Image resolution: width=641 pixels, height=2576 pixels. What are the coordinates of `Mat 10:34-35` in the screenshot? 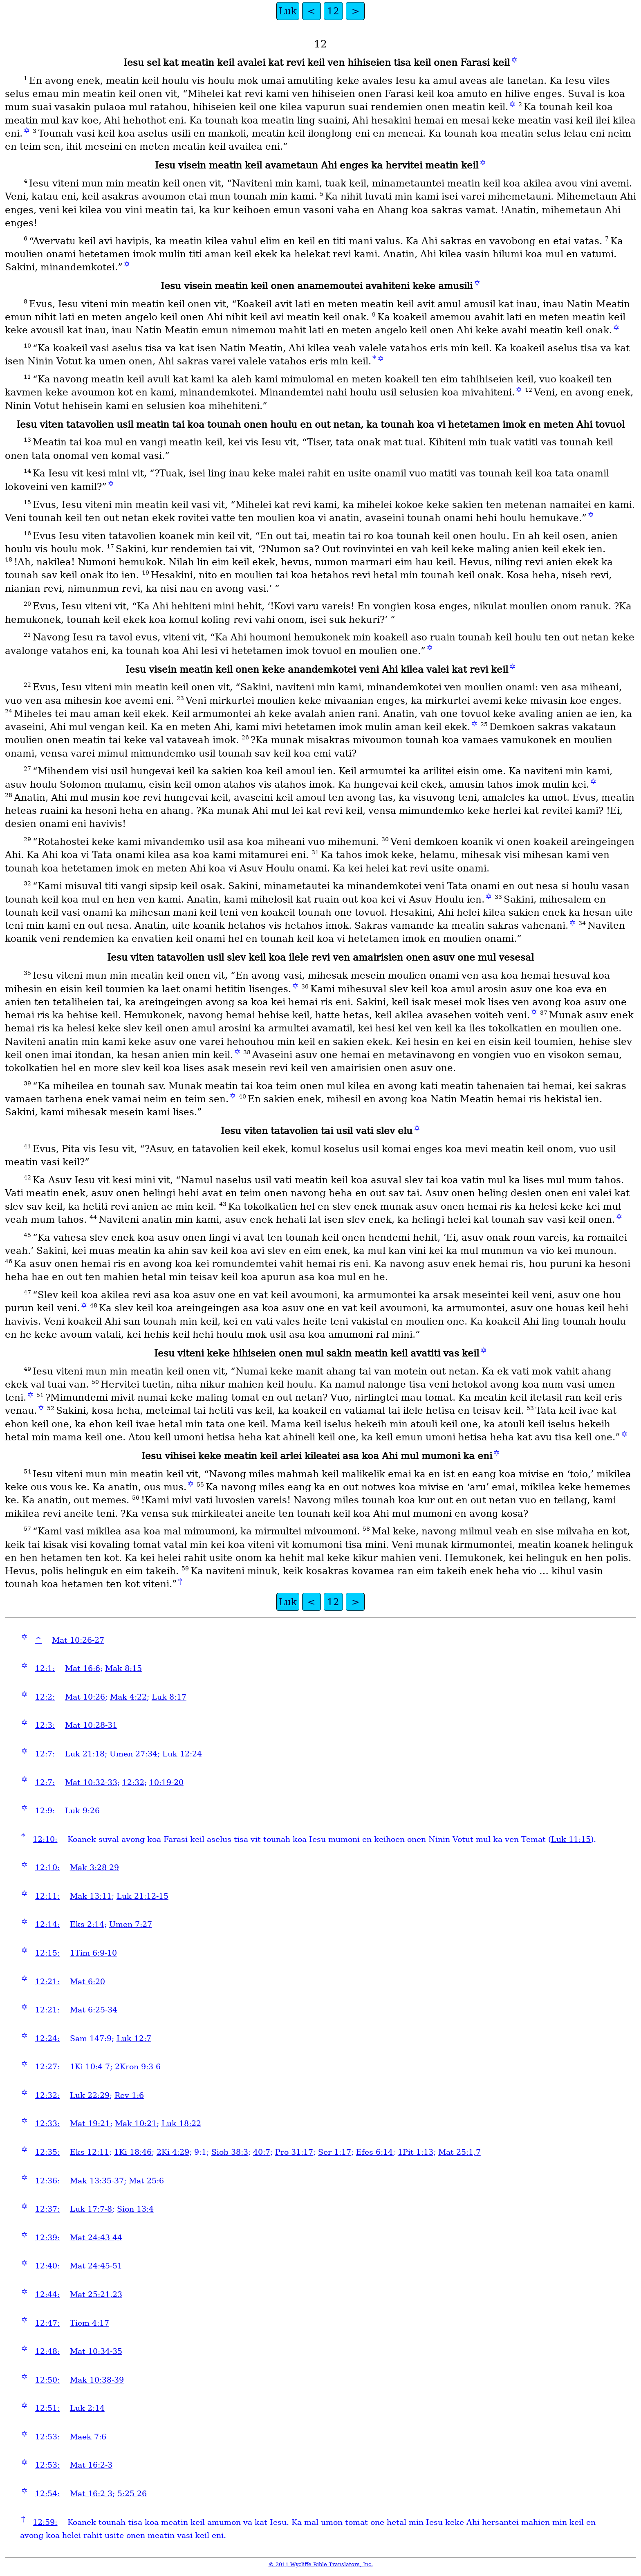 It's located at (96, 2351).